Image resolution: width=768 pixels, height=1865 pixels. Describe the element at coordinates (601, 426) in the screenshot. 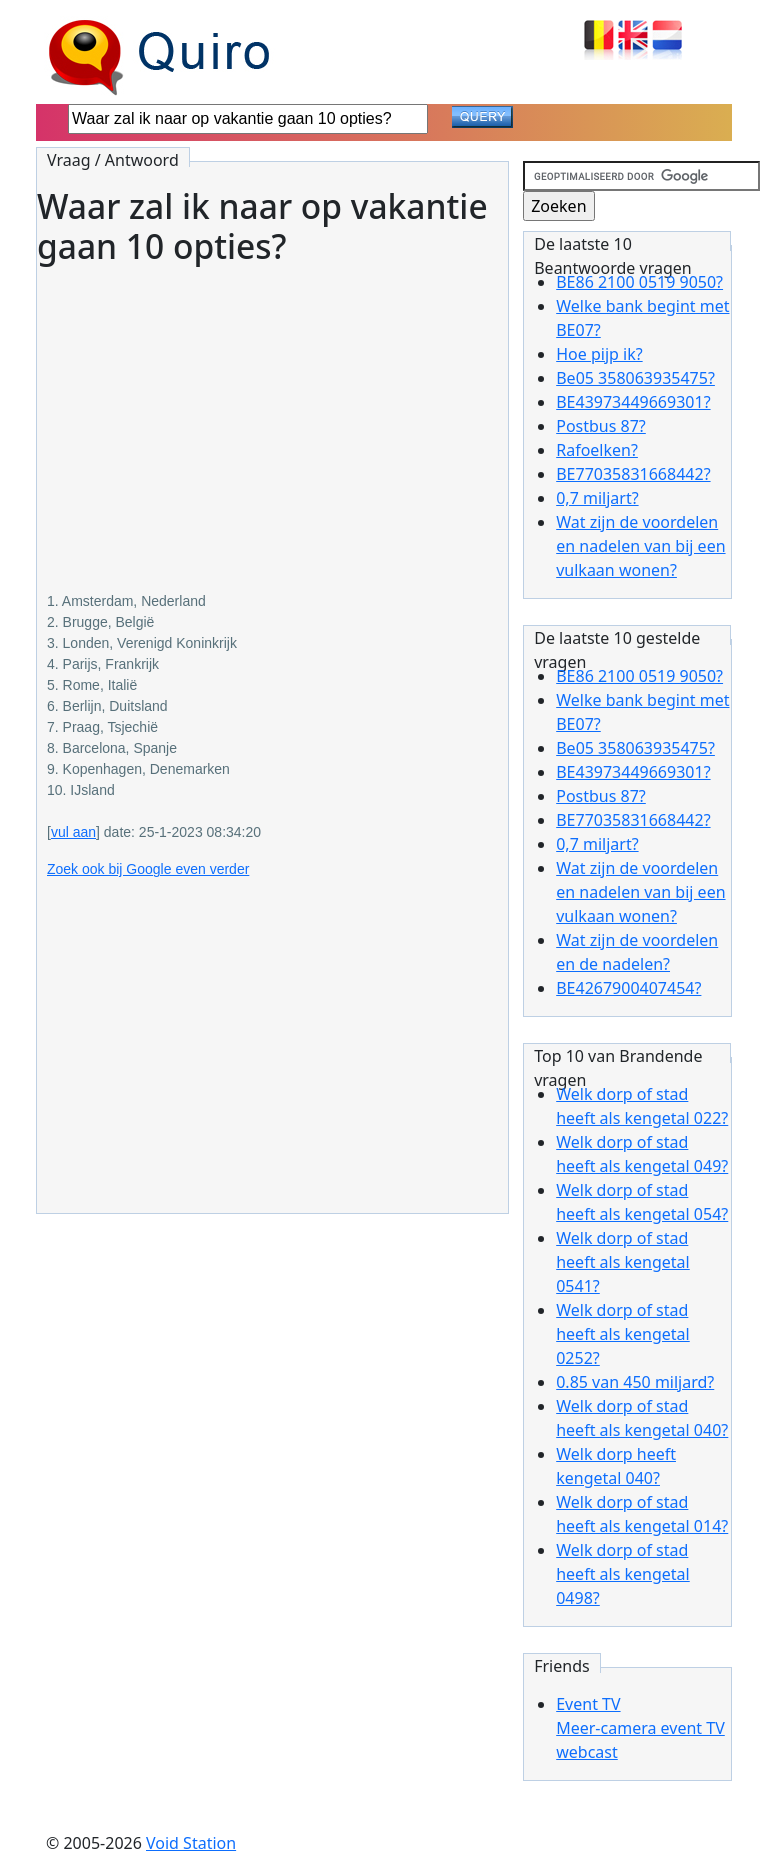

I see `Postbus 87?` at that location.